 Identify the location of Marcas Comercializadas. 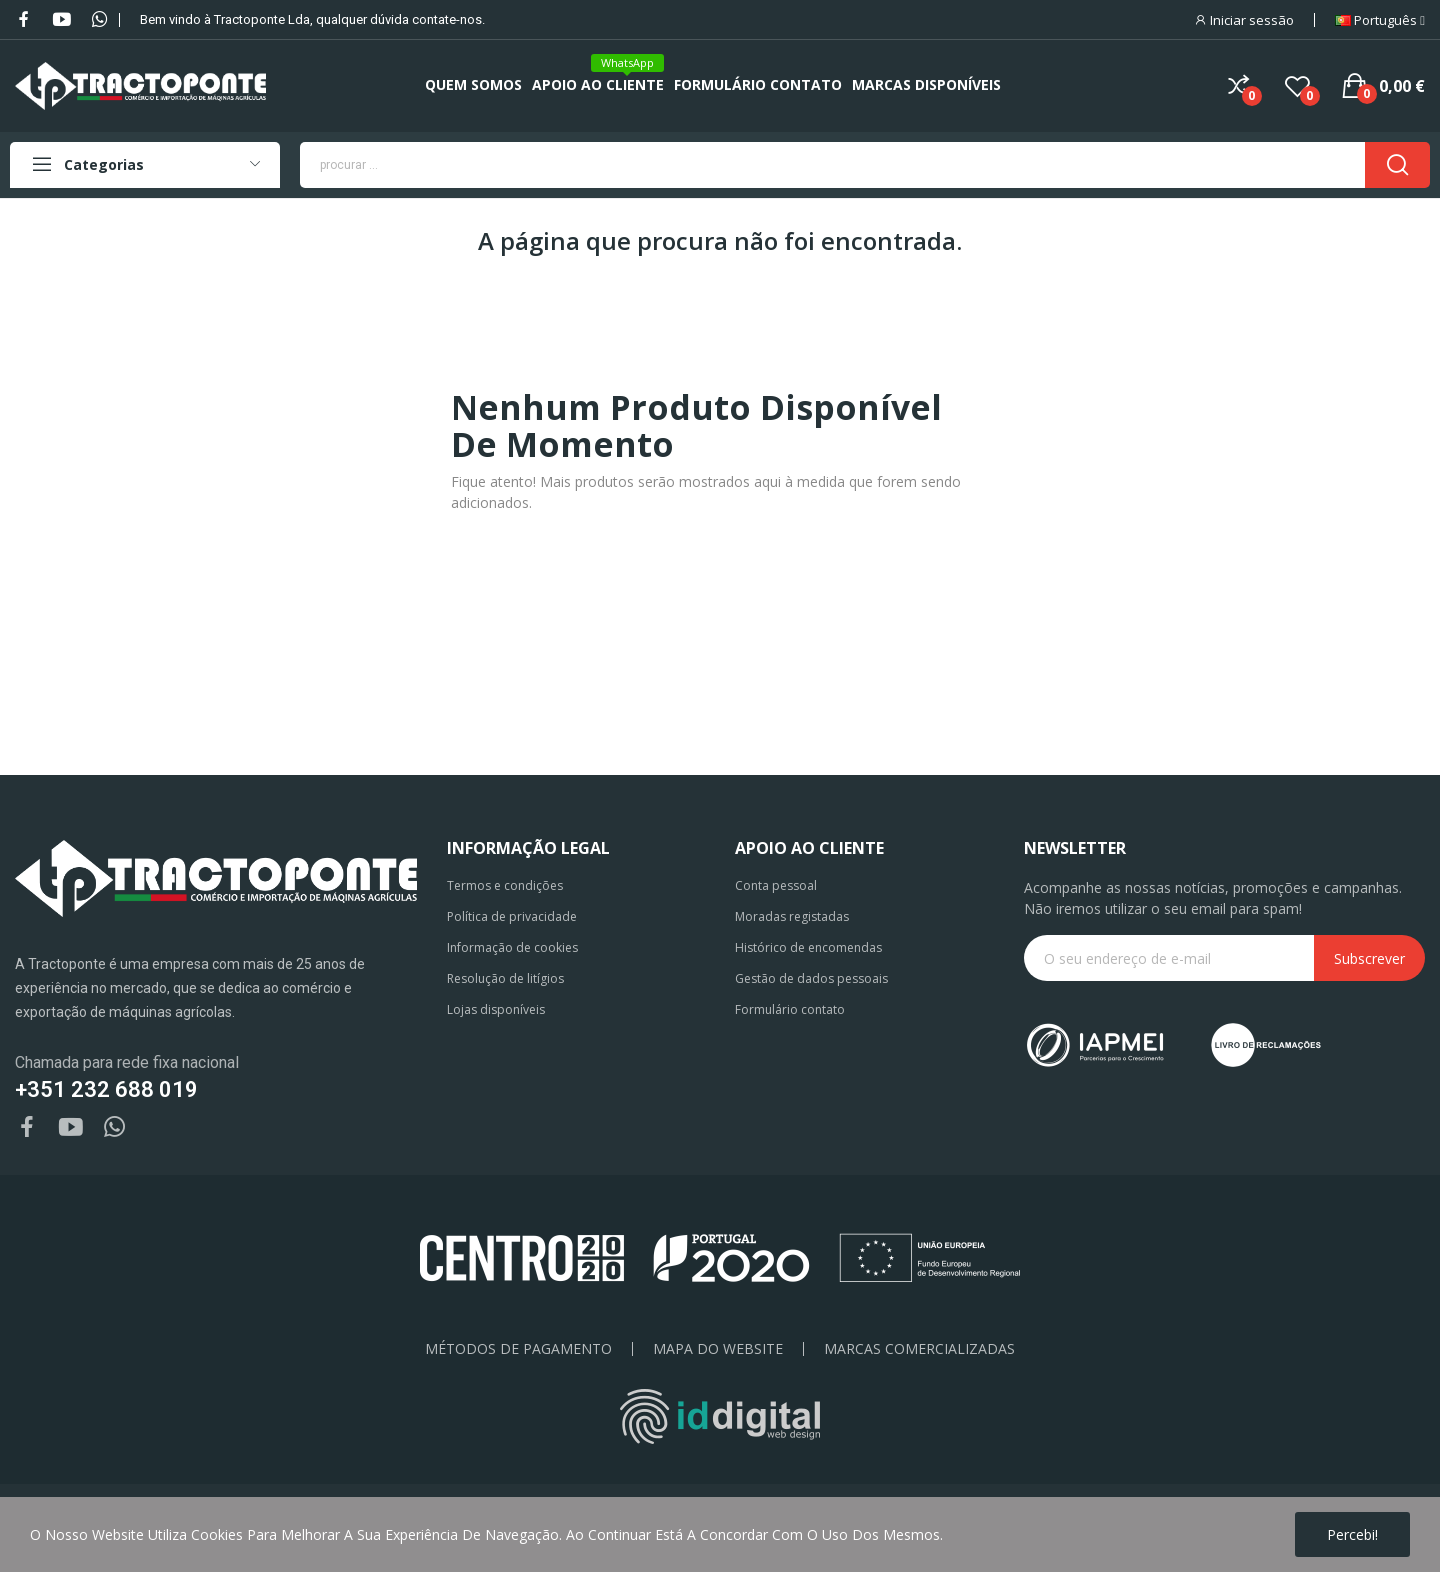
(919, 1349).